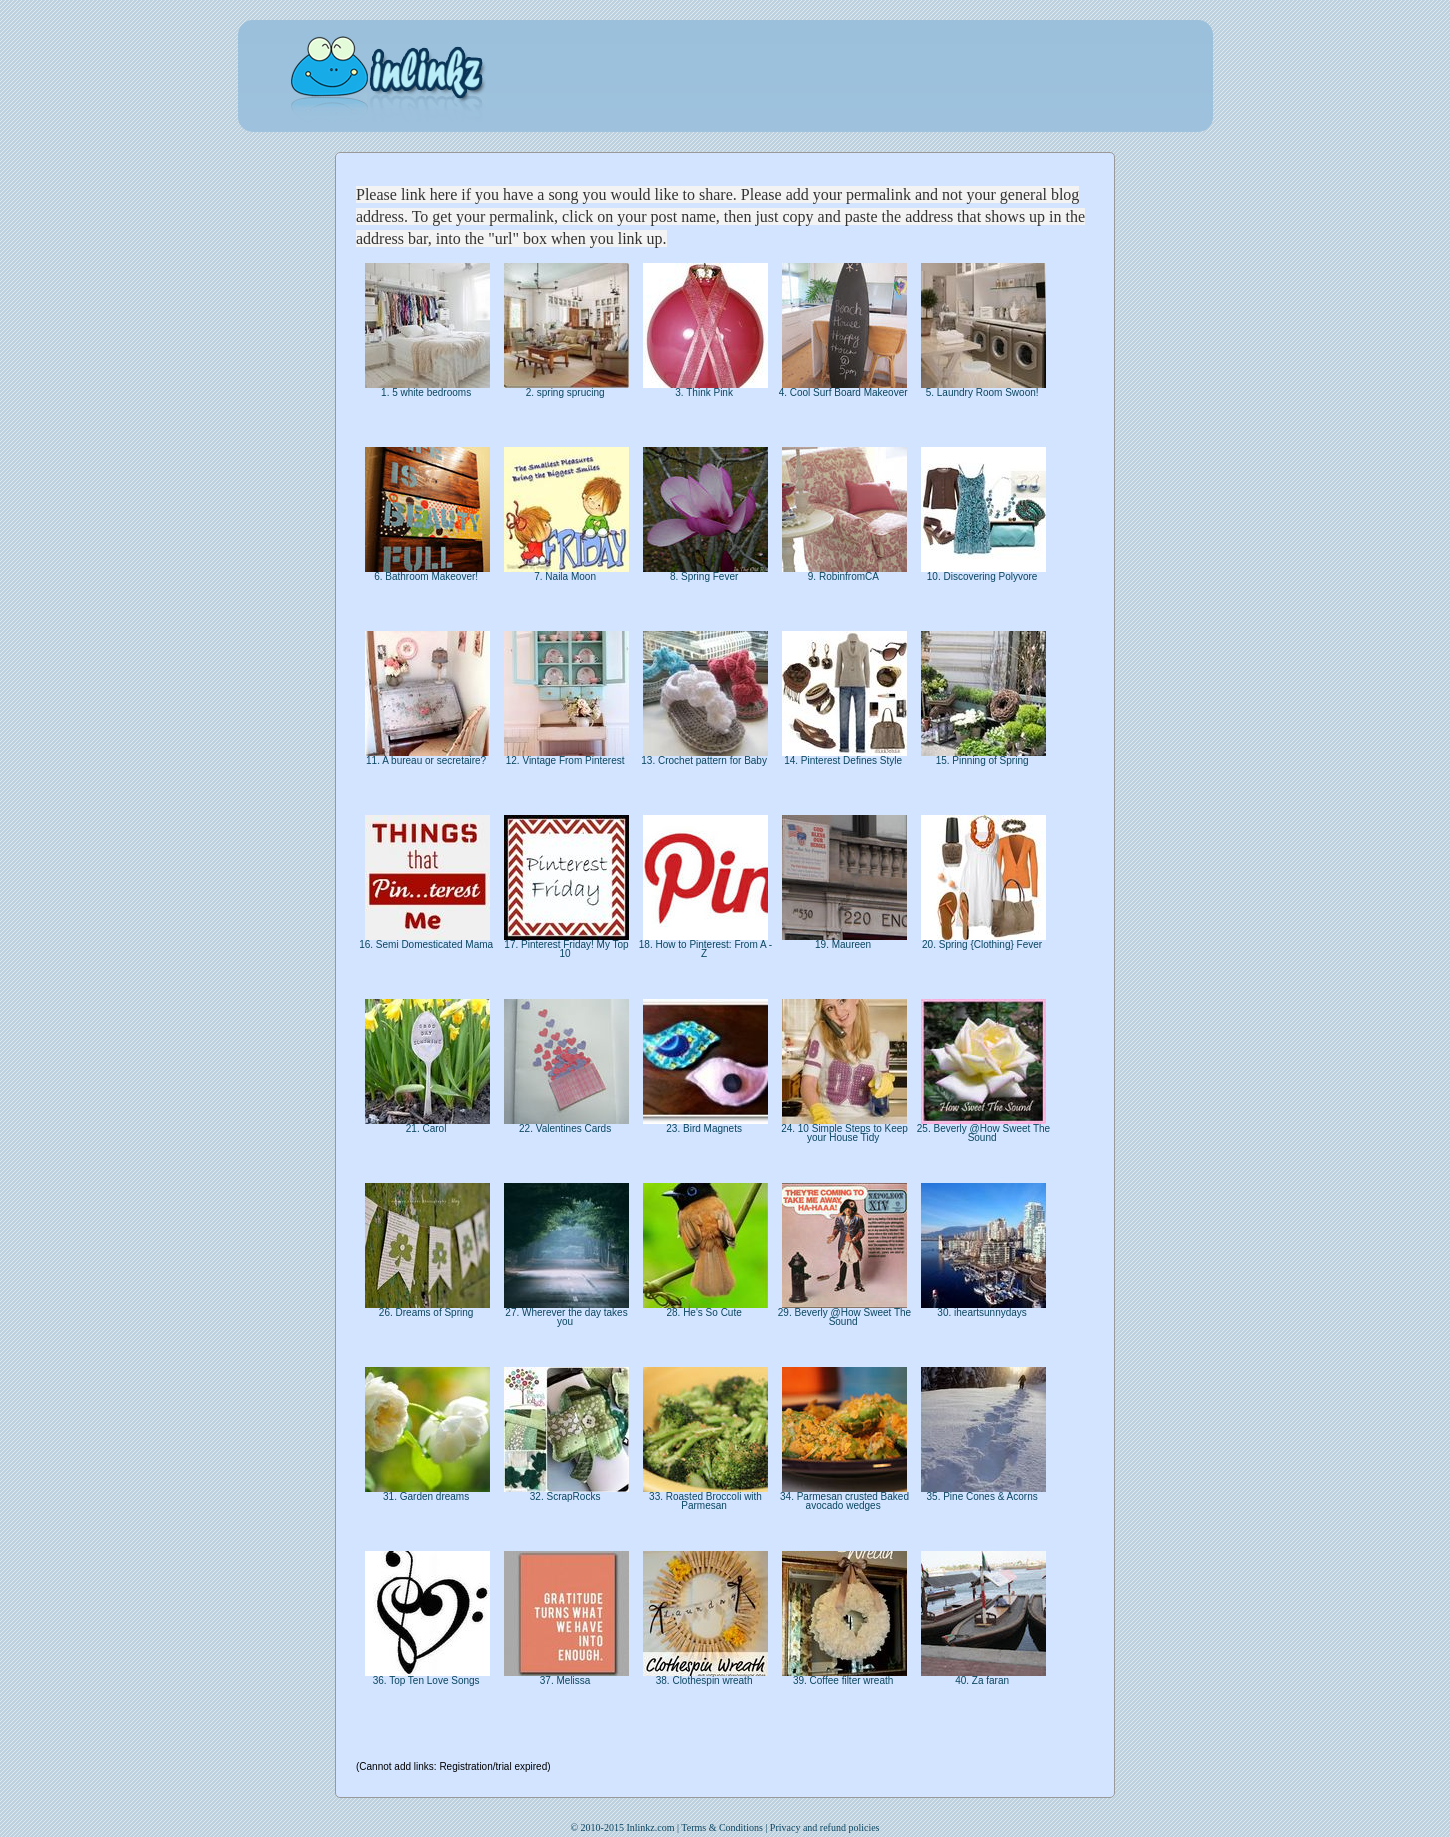  I want to click on Terms & Conditions, so click(722, 1827).